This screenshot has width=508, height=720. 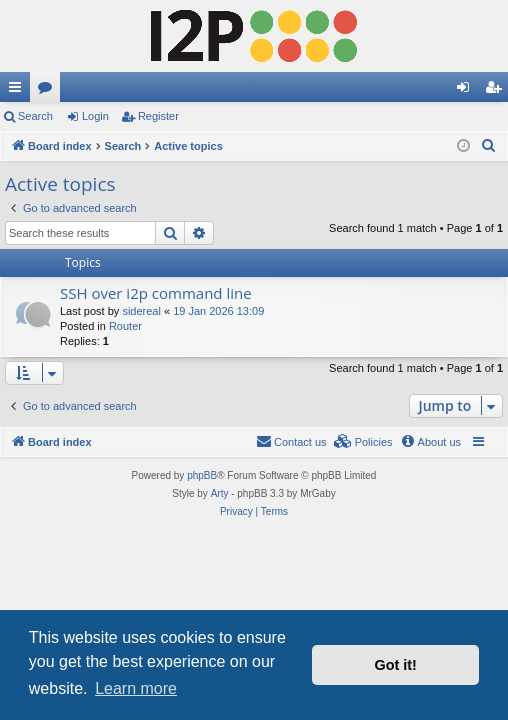 What do you see at coordinates (19, 91) in the screenshot?
I see `Quick links` at bounding box center [19, 91].